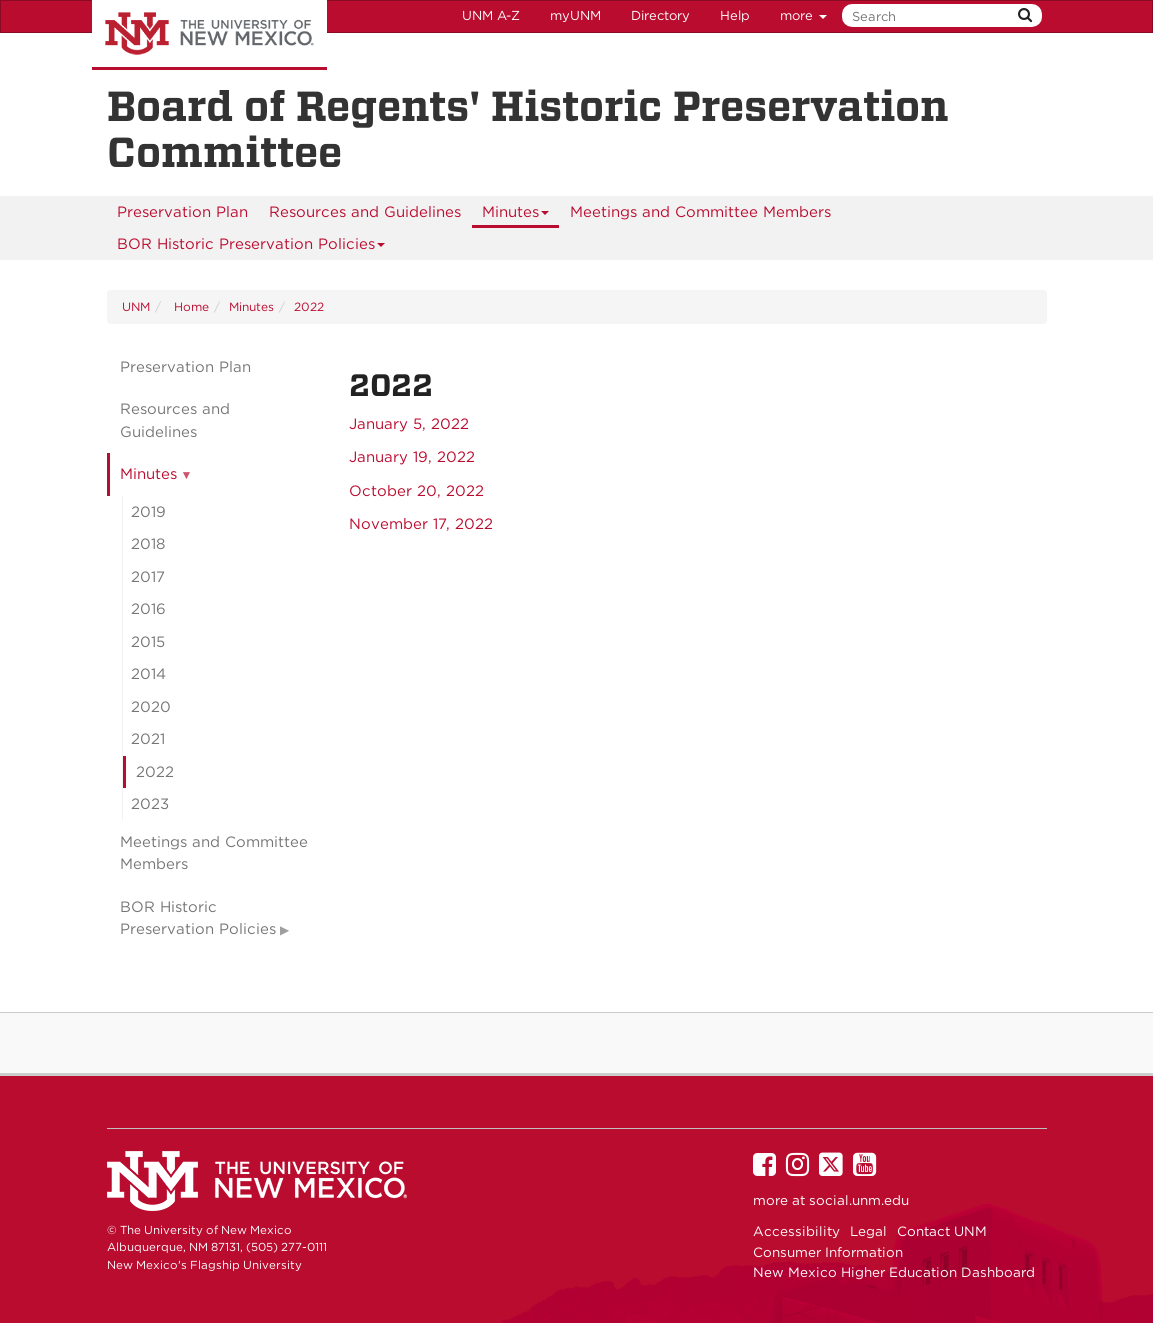 The image size is (1153, 1323). I want to click on myUNM, so click(575, 15).